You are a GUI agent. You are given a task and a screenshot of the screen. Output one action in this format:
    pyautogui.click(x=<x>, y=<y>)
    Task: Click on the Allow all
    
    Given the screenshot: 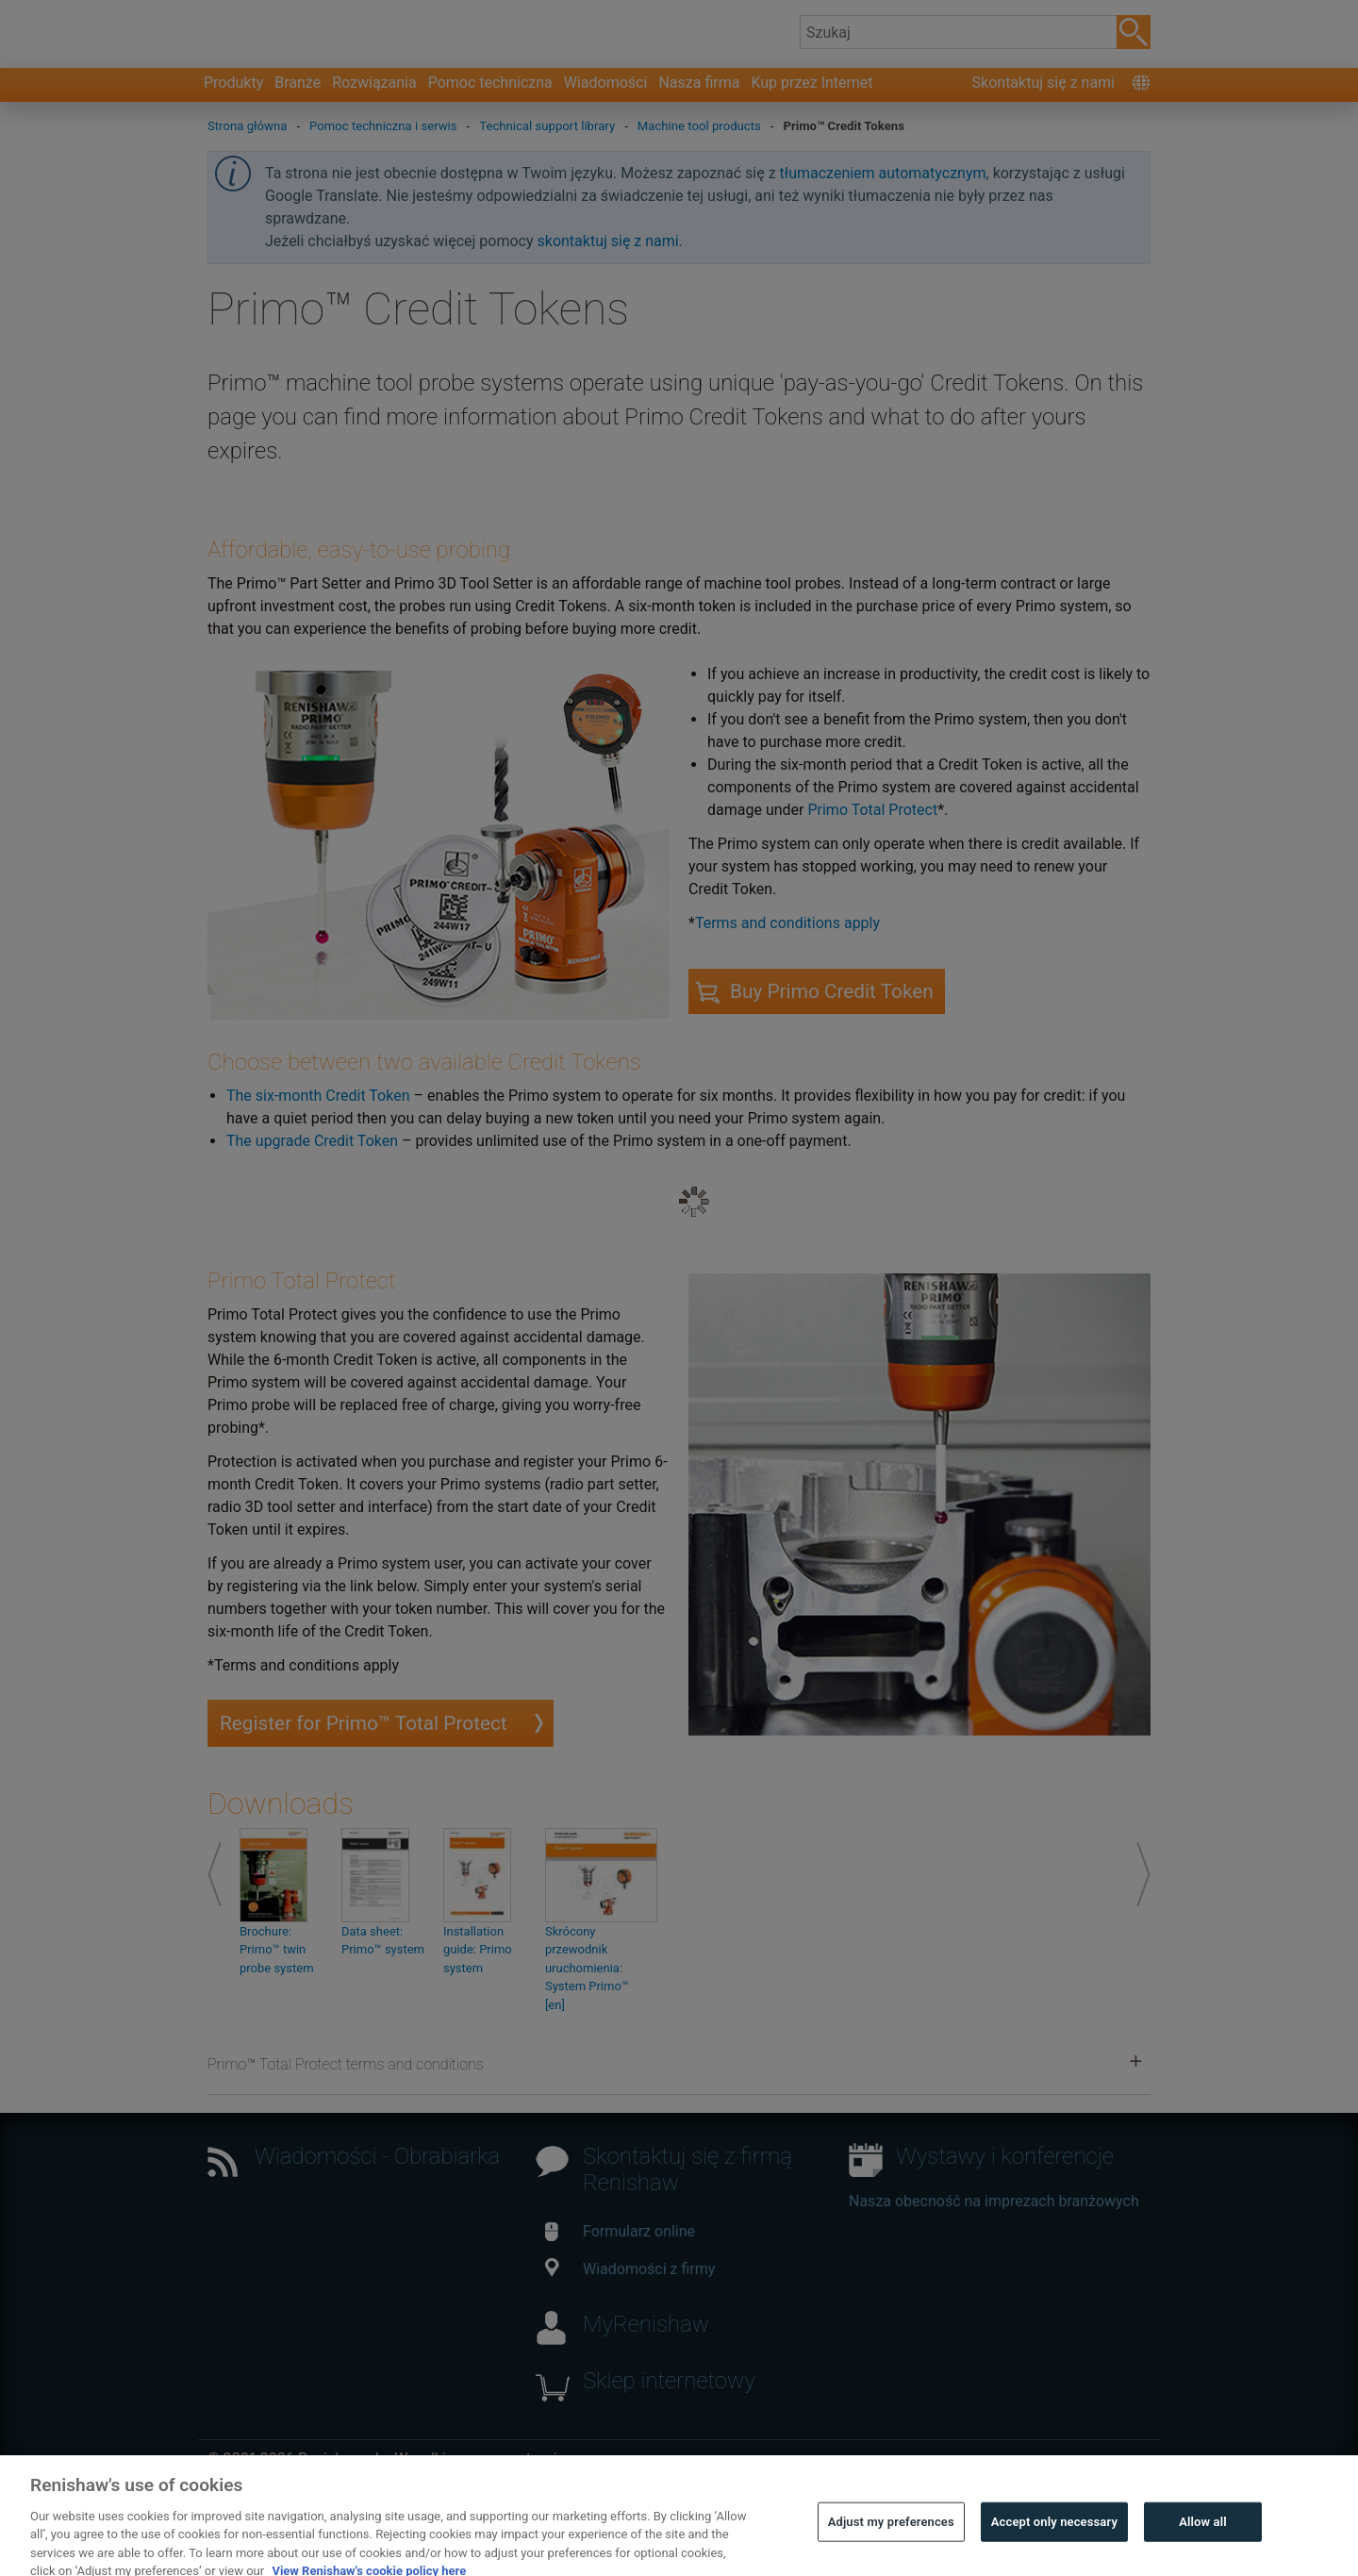 What is the action you would take?
    pyautogui.click(x=1203, y=2549)
    